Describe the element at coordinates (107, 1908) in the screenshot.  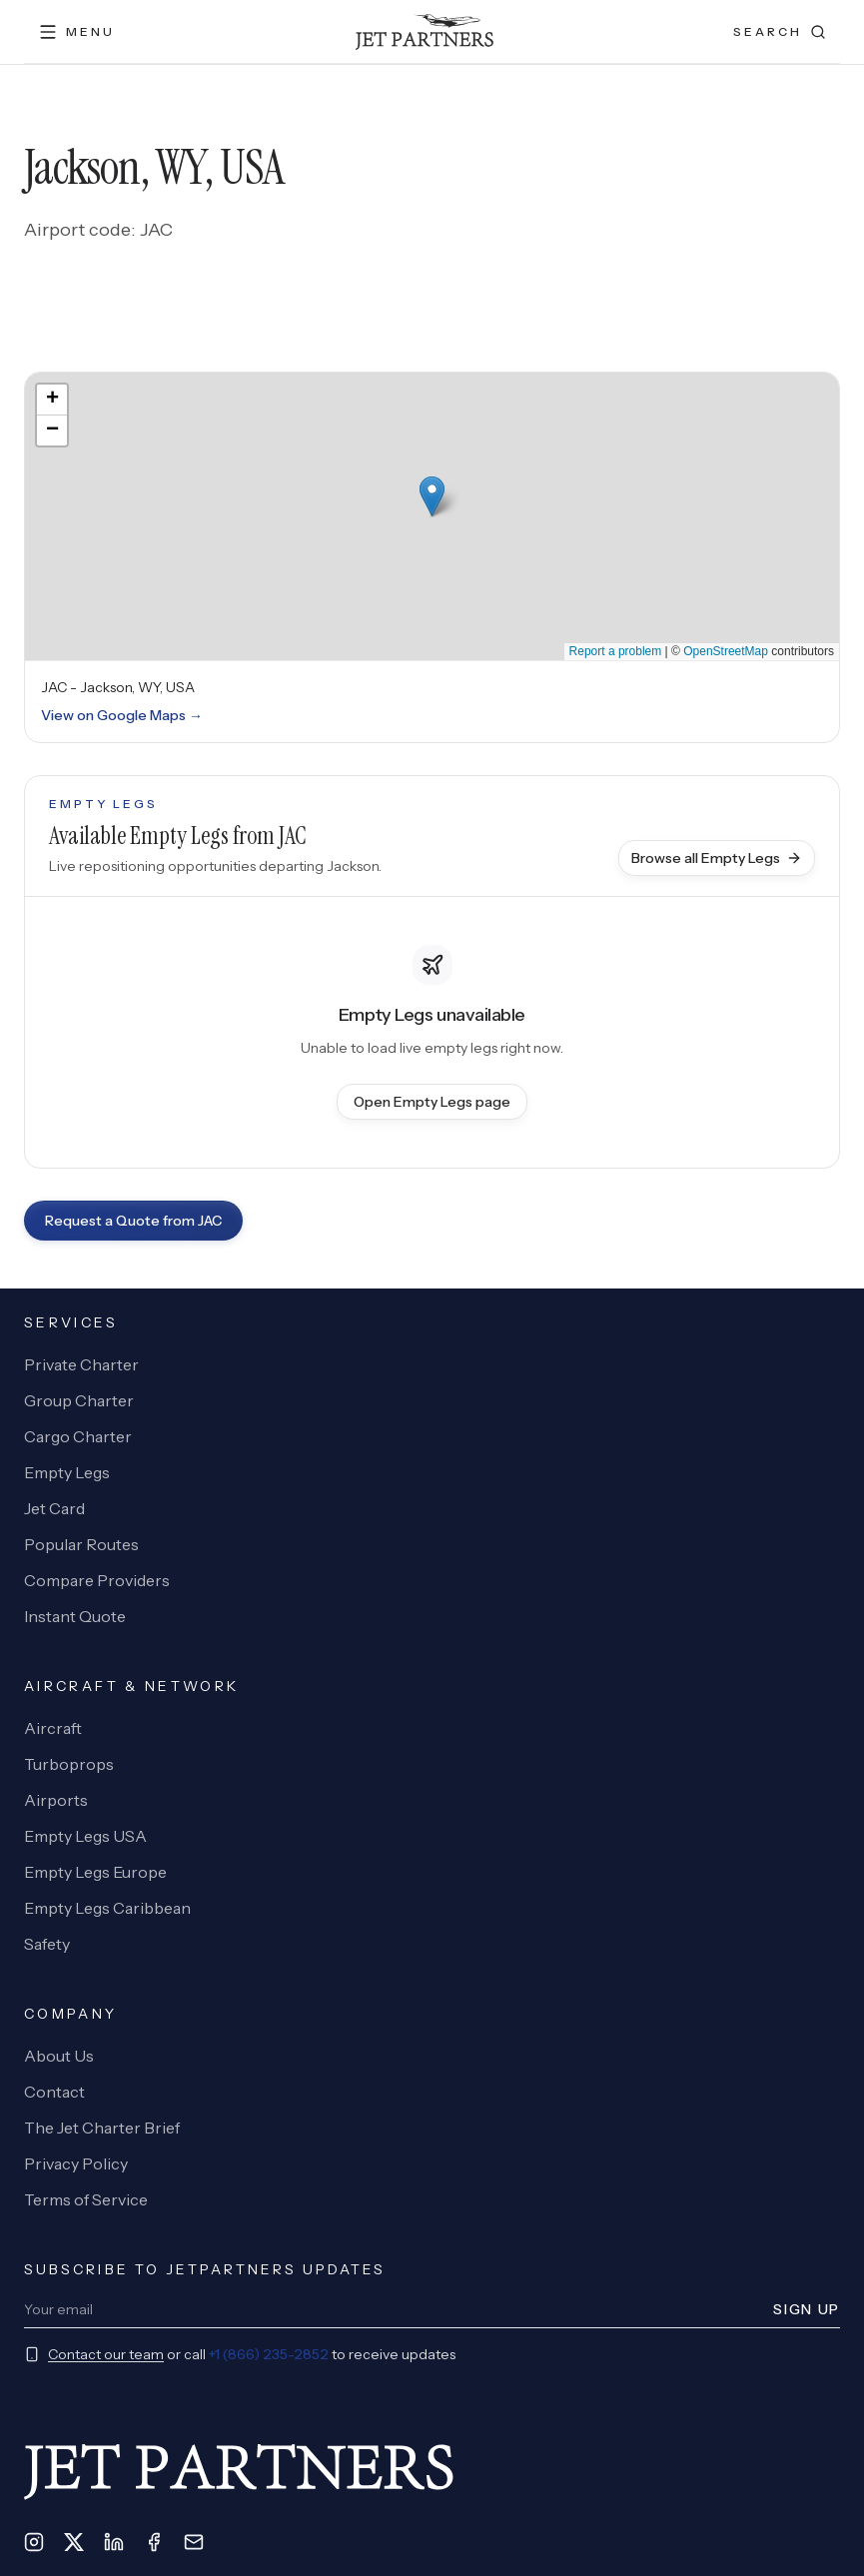
I see `Empty Legs Caribbean` at that location.